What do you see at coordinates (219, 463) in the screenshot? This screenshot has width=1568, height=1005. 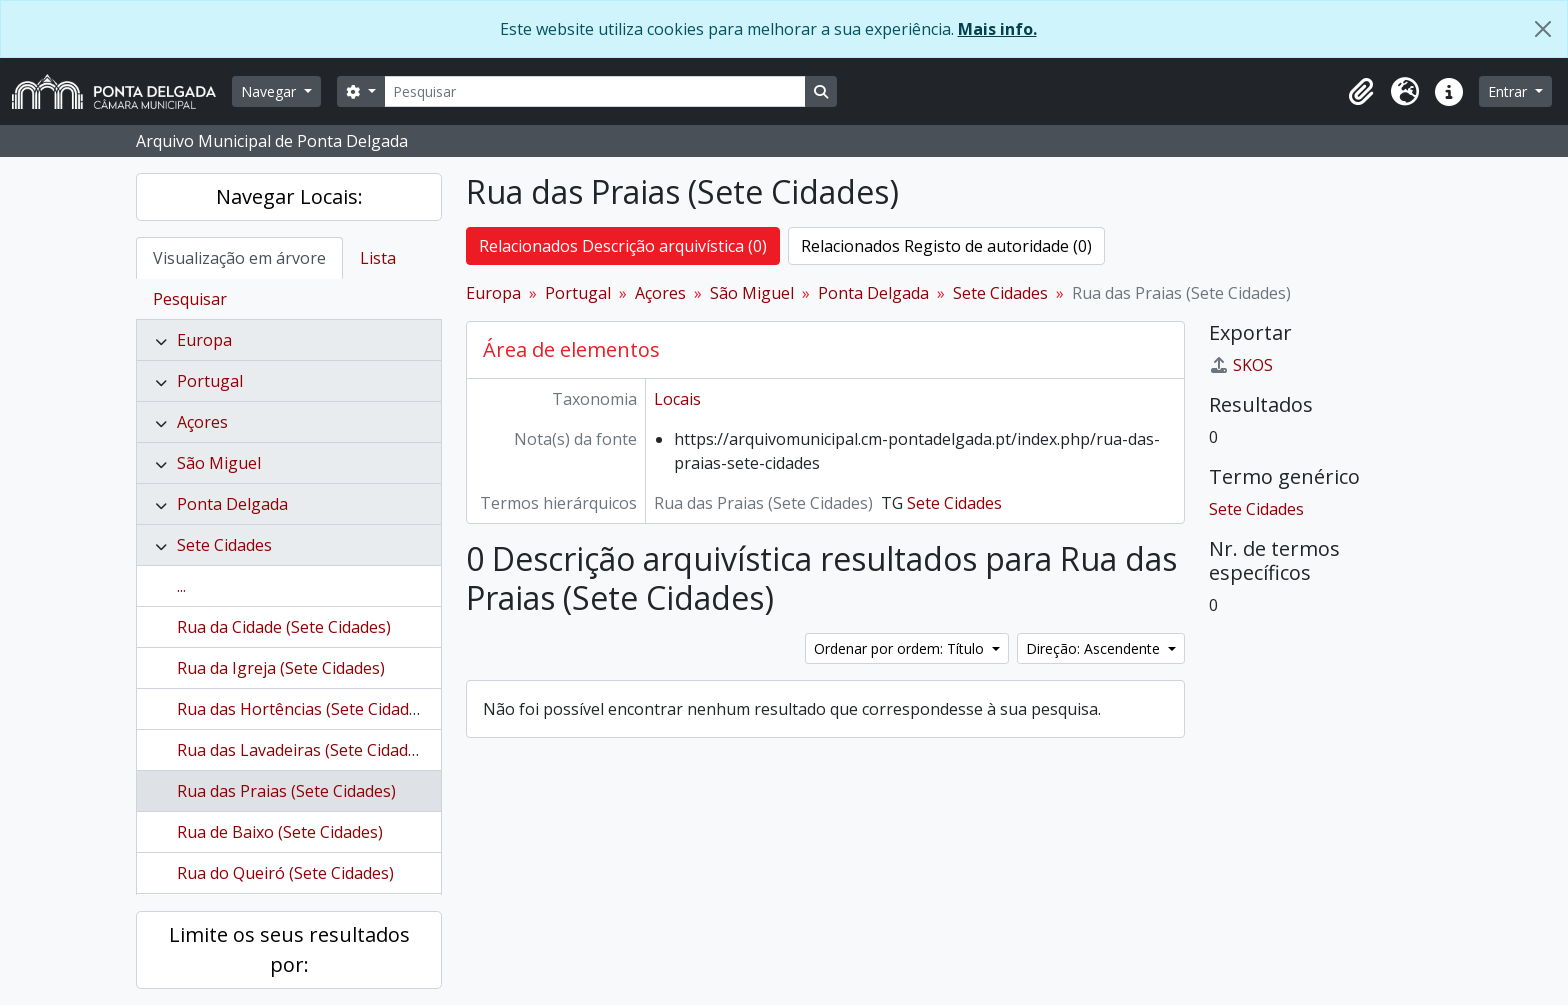 I see `São Miguel` at bounding box center [219, 463].